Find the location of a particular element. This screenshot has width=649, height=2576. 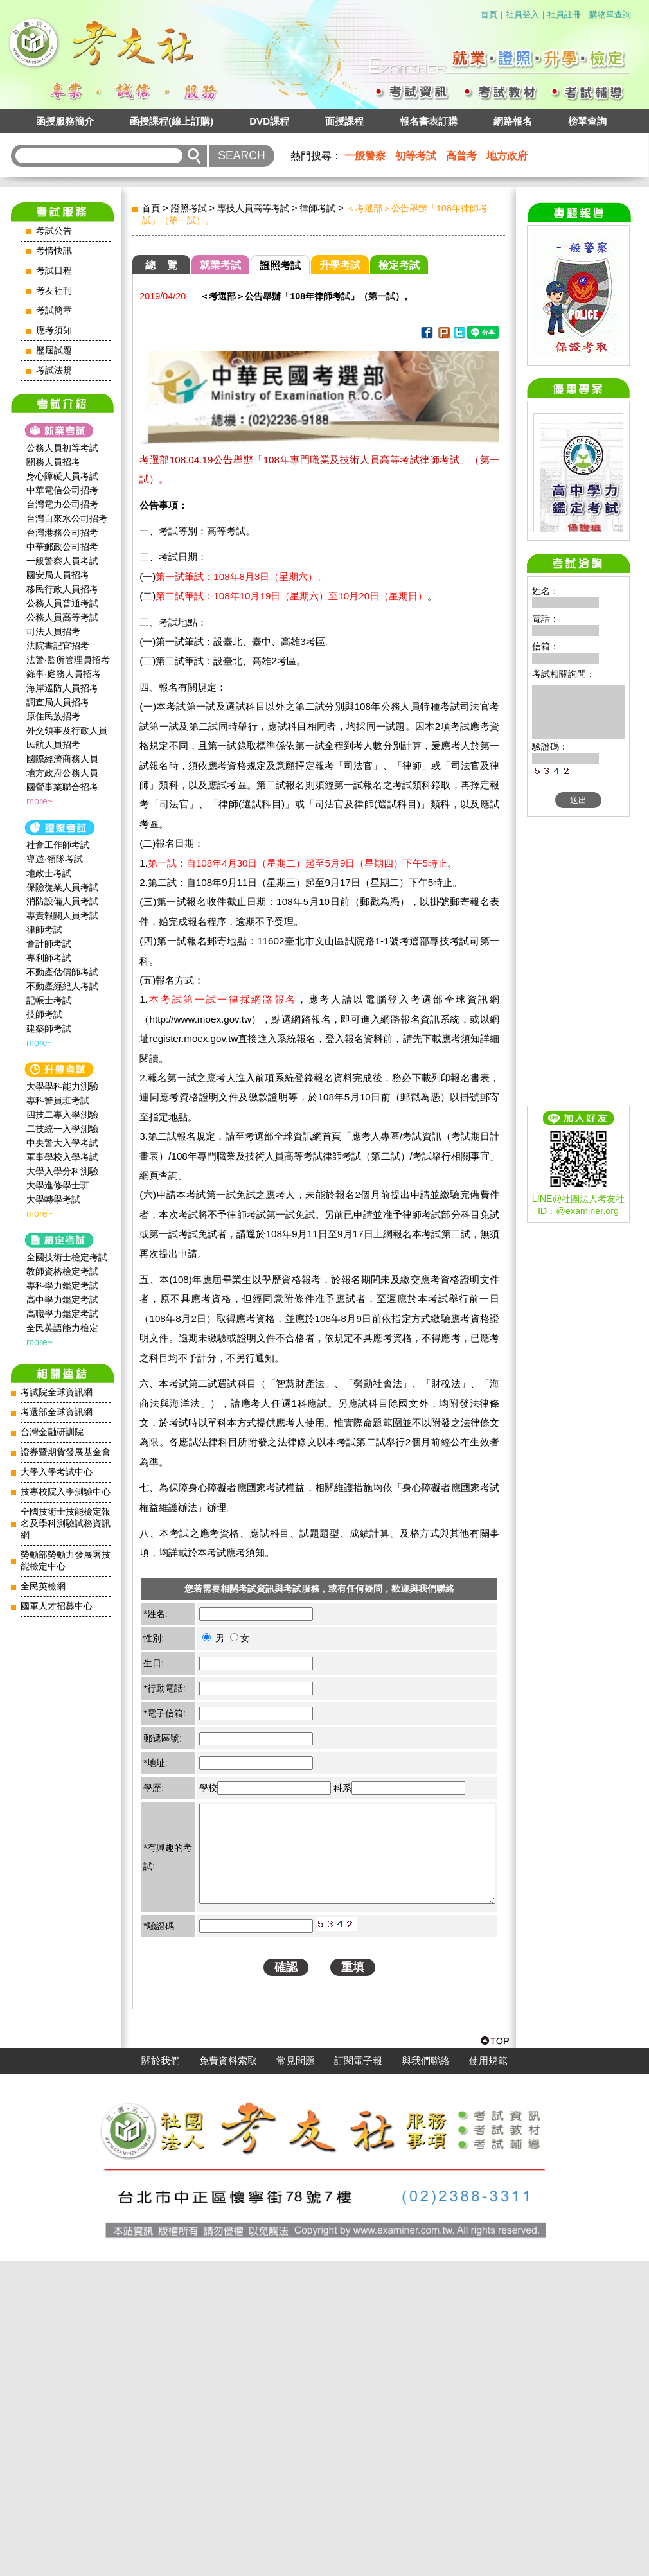

就業考試 is located at coordinates (220, 265).